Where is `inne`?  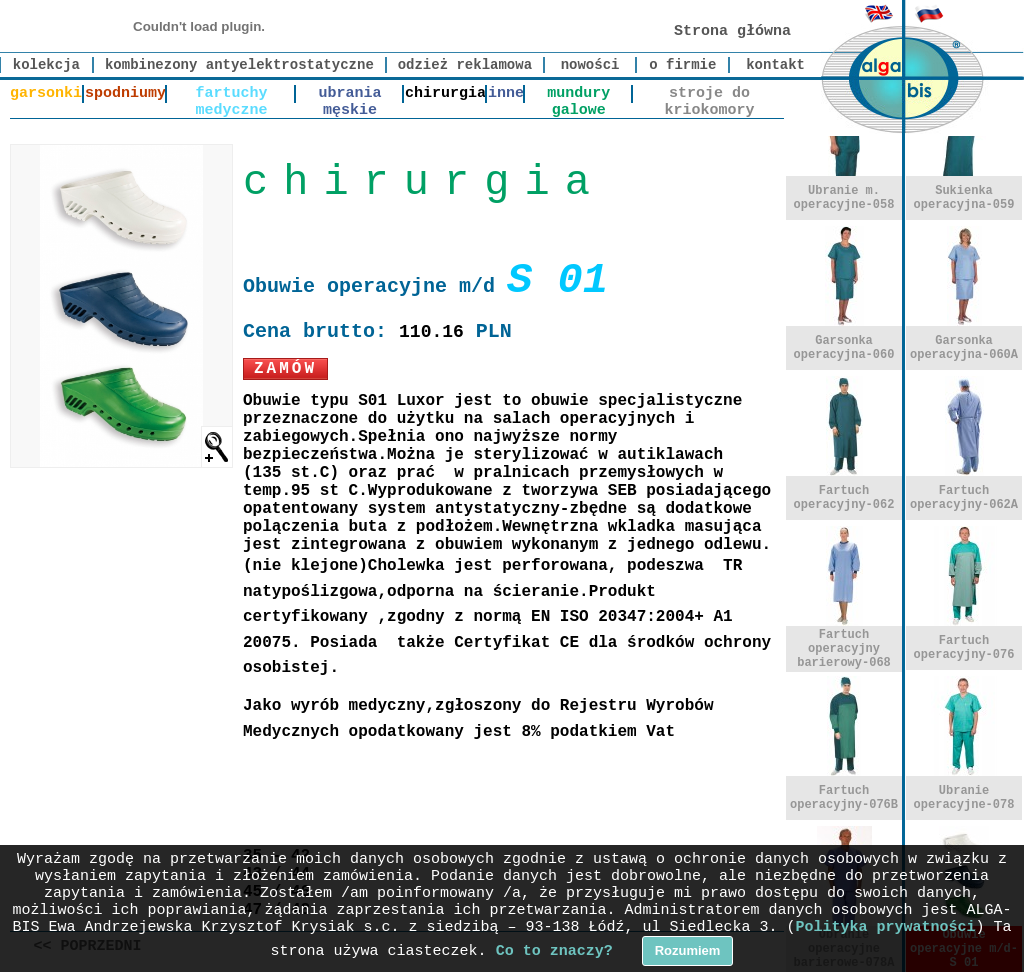
inne is located at coordinates (506, 93).